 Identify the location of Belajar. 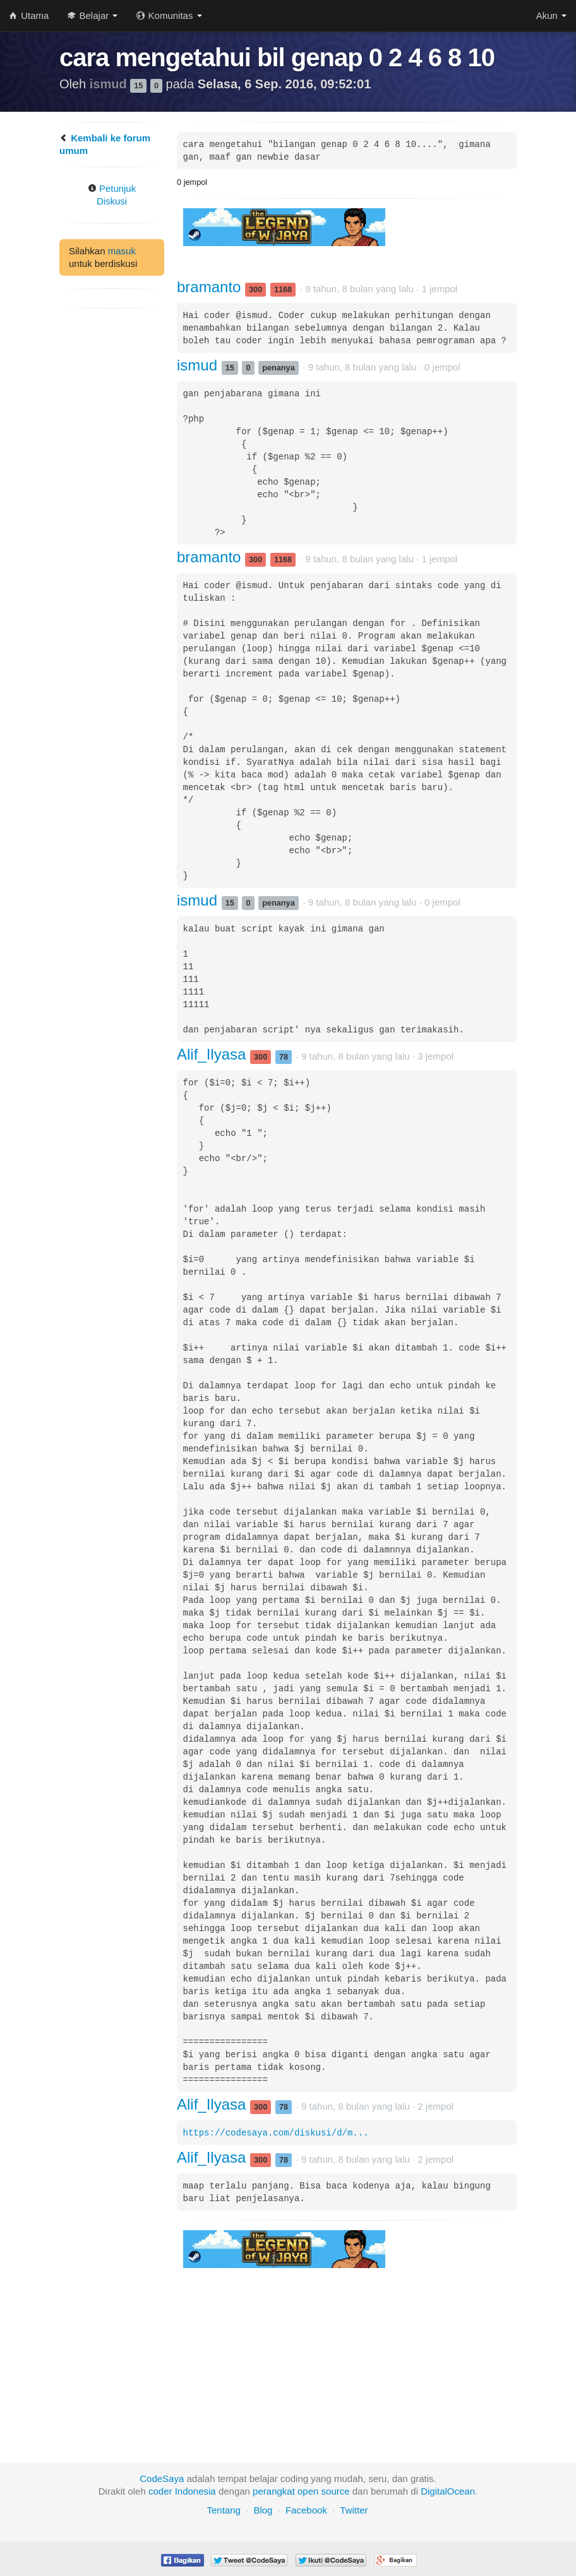
(92, 15).